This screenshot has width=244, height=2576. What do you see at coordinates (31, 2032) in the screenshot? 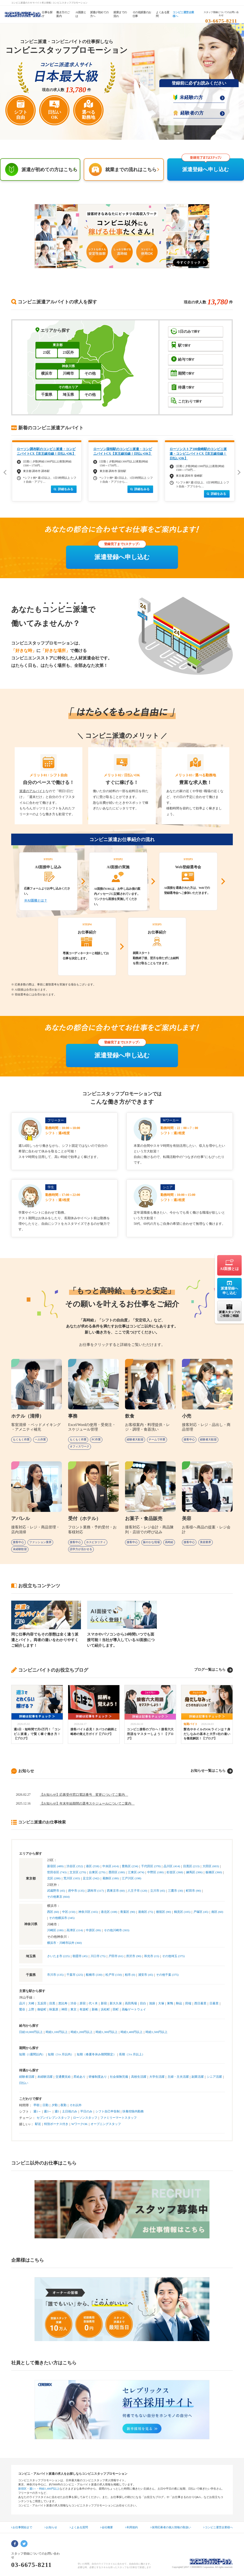
I see `日給10,000円以上` at bounding box center [31, 2032].